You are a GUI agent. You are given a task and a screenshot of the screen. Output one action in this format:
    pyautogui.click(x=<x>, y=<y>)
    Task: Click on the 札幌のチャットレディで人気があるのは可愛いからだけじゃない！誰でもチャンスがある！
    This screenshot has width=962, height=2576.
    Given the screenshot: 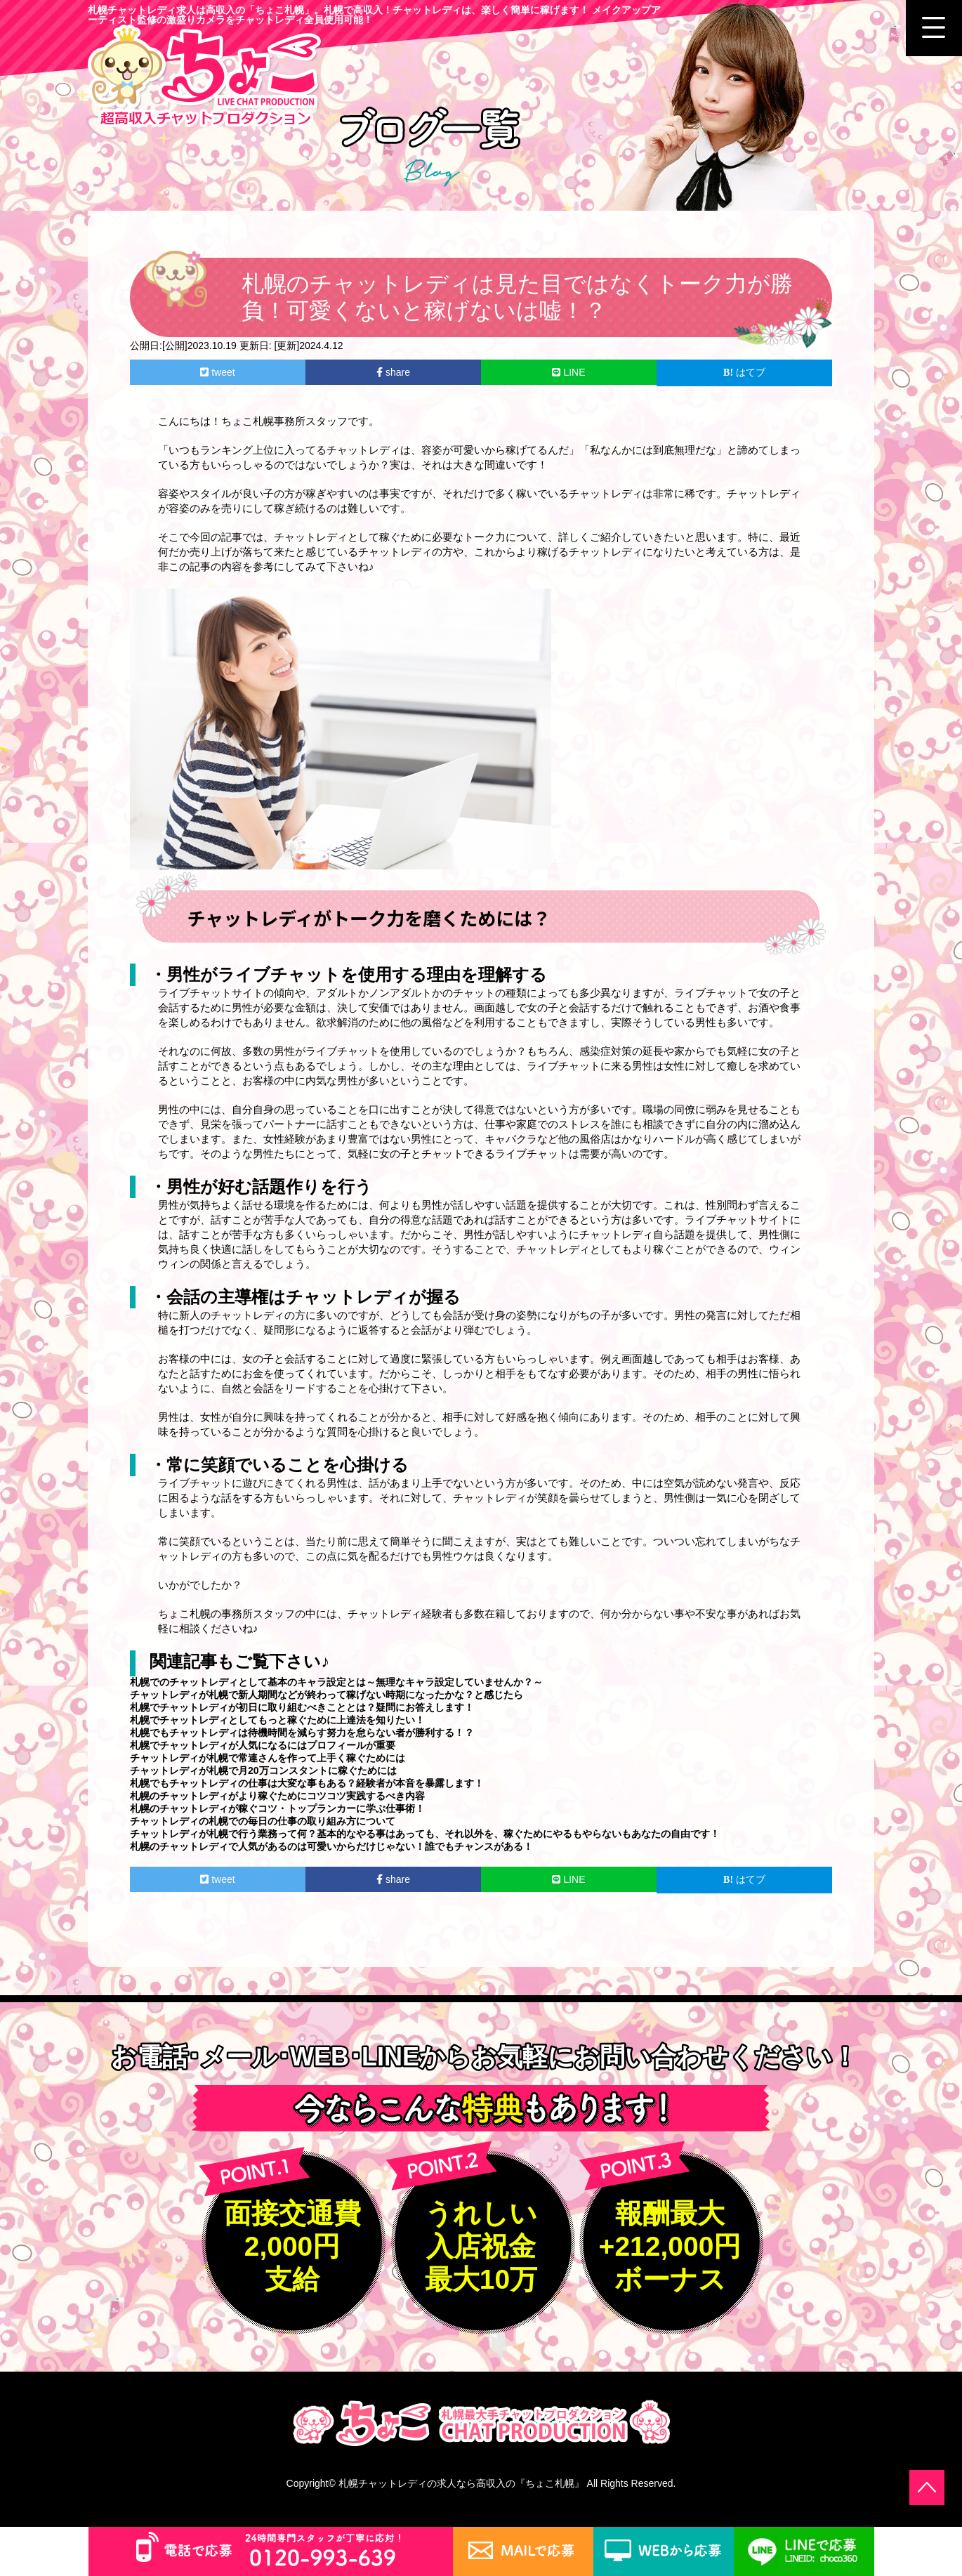 What is the action you would take?
    pyautogui.click(x=331, y=1846)
    